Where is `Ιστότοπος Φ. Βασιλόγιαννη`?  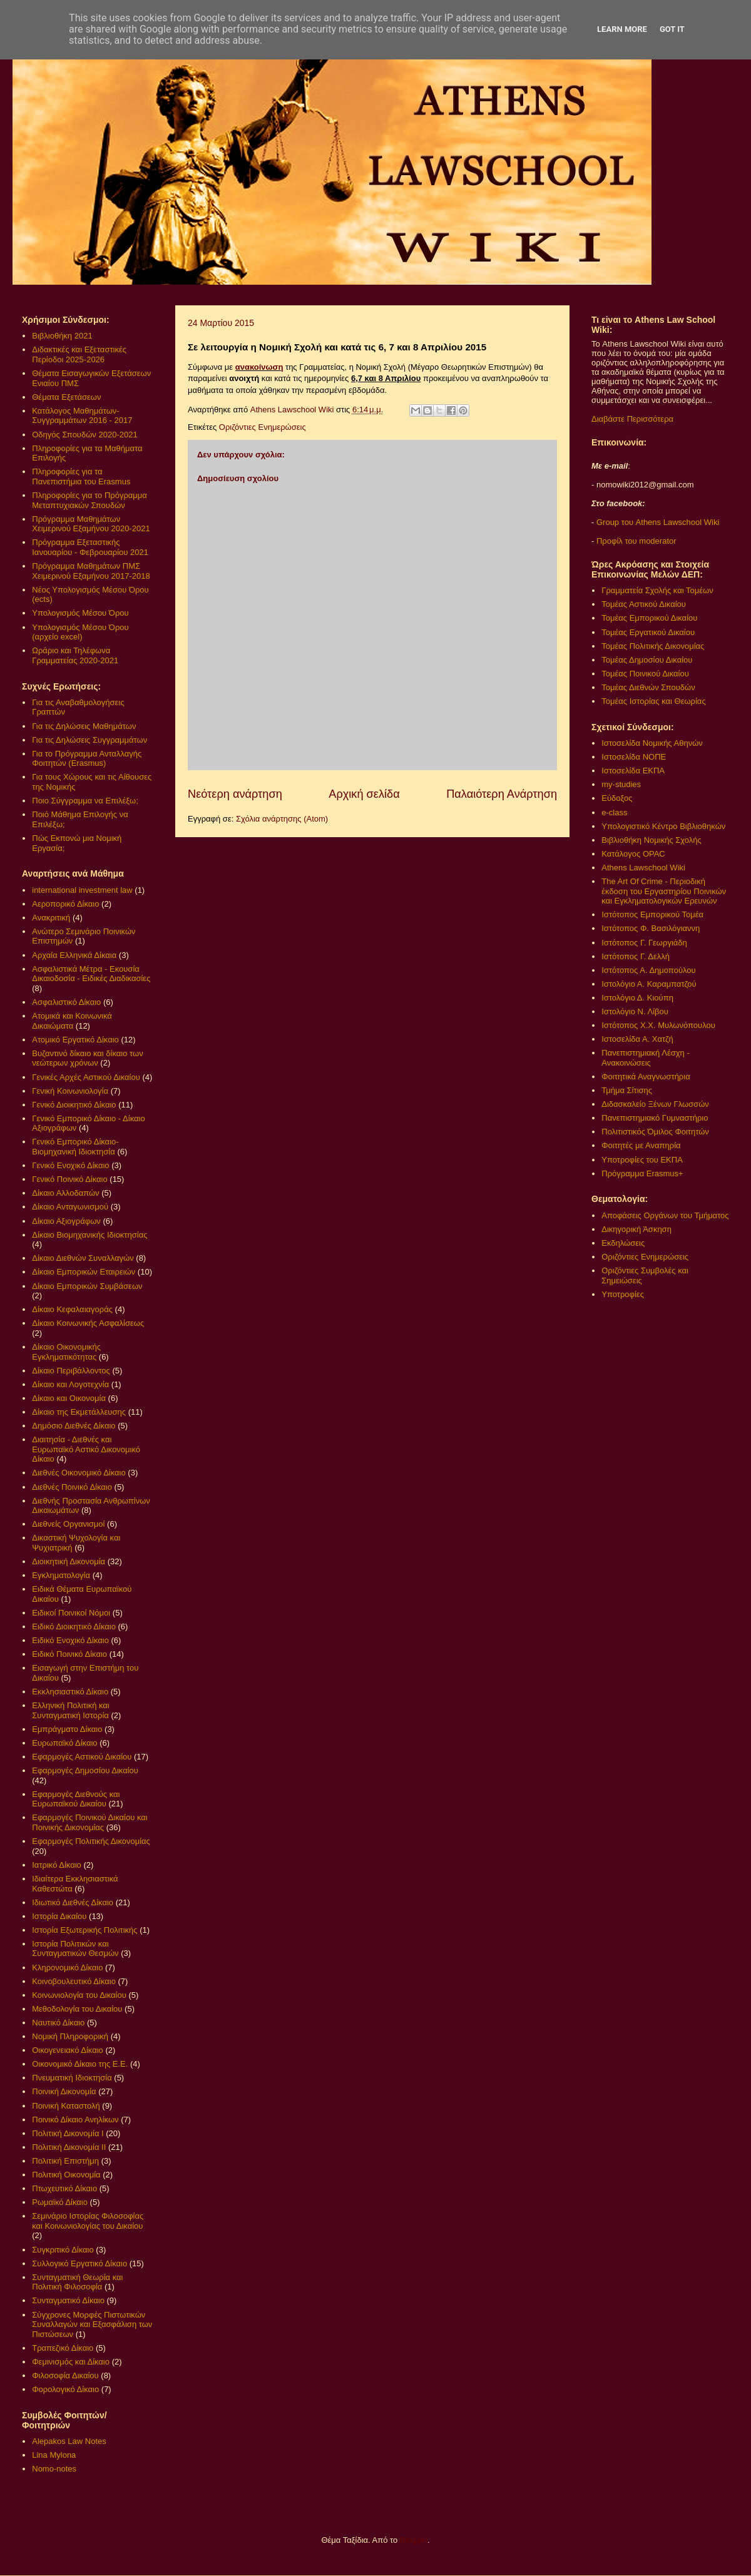 Ιστότοπος Φ. Βασιλόγιαννη is located at coordinates (650, 928).